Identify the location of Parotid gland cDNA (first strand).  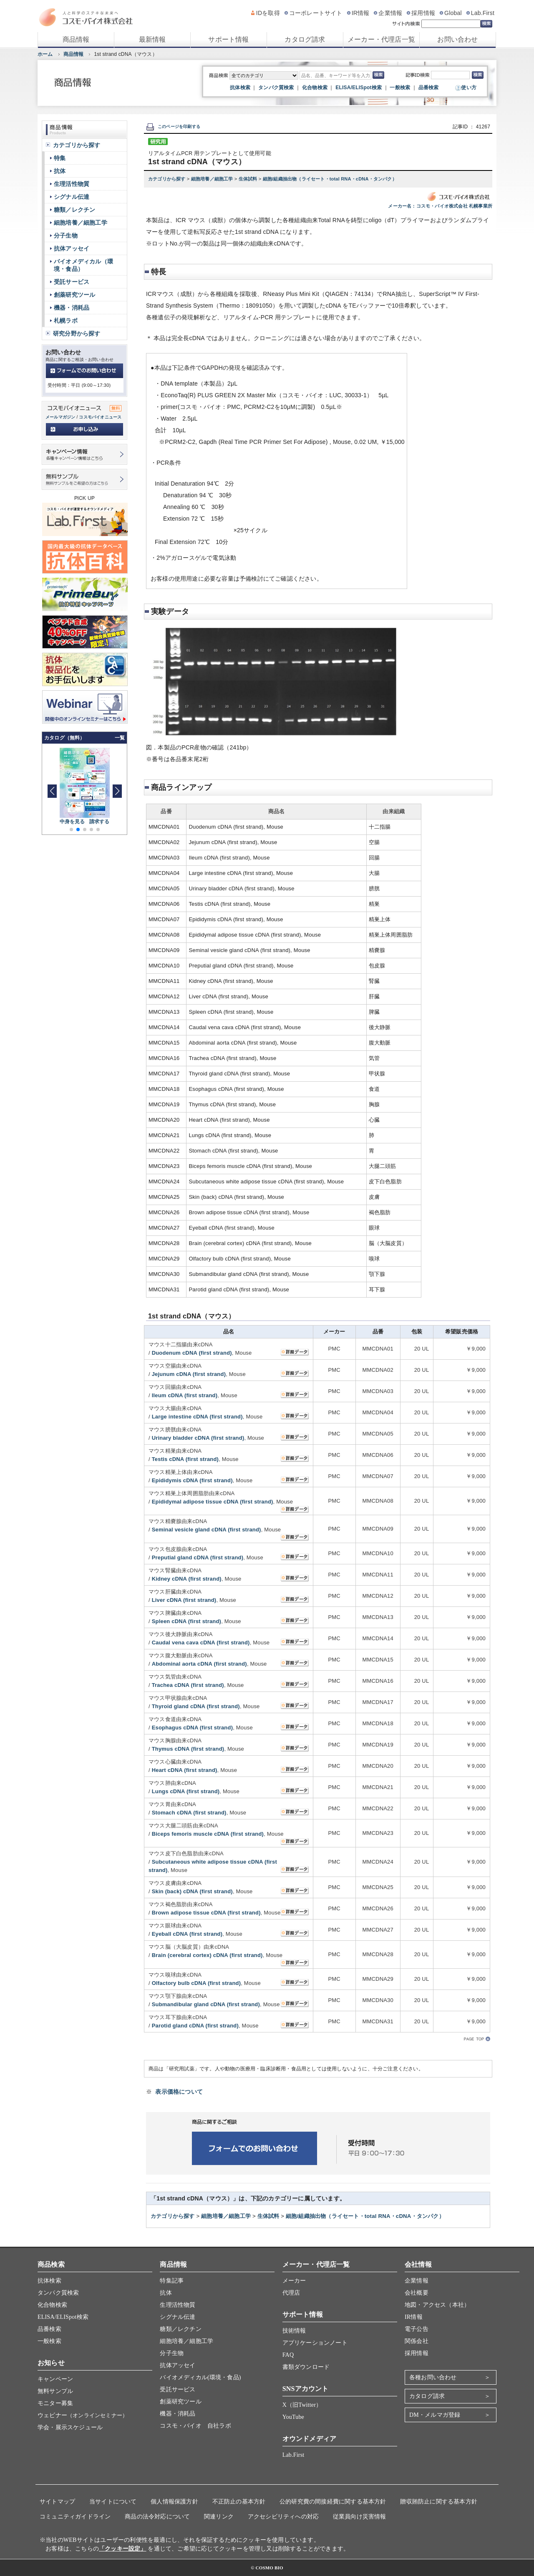
(195, 2025).